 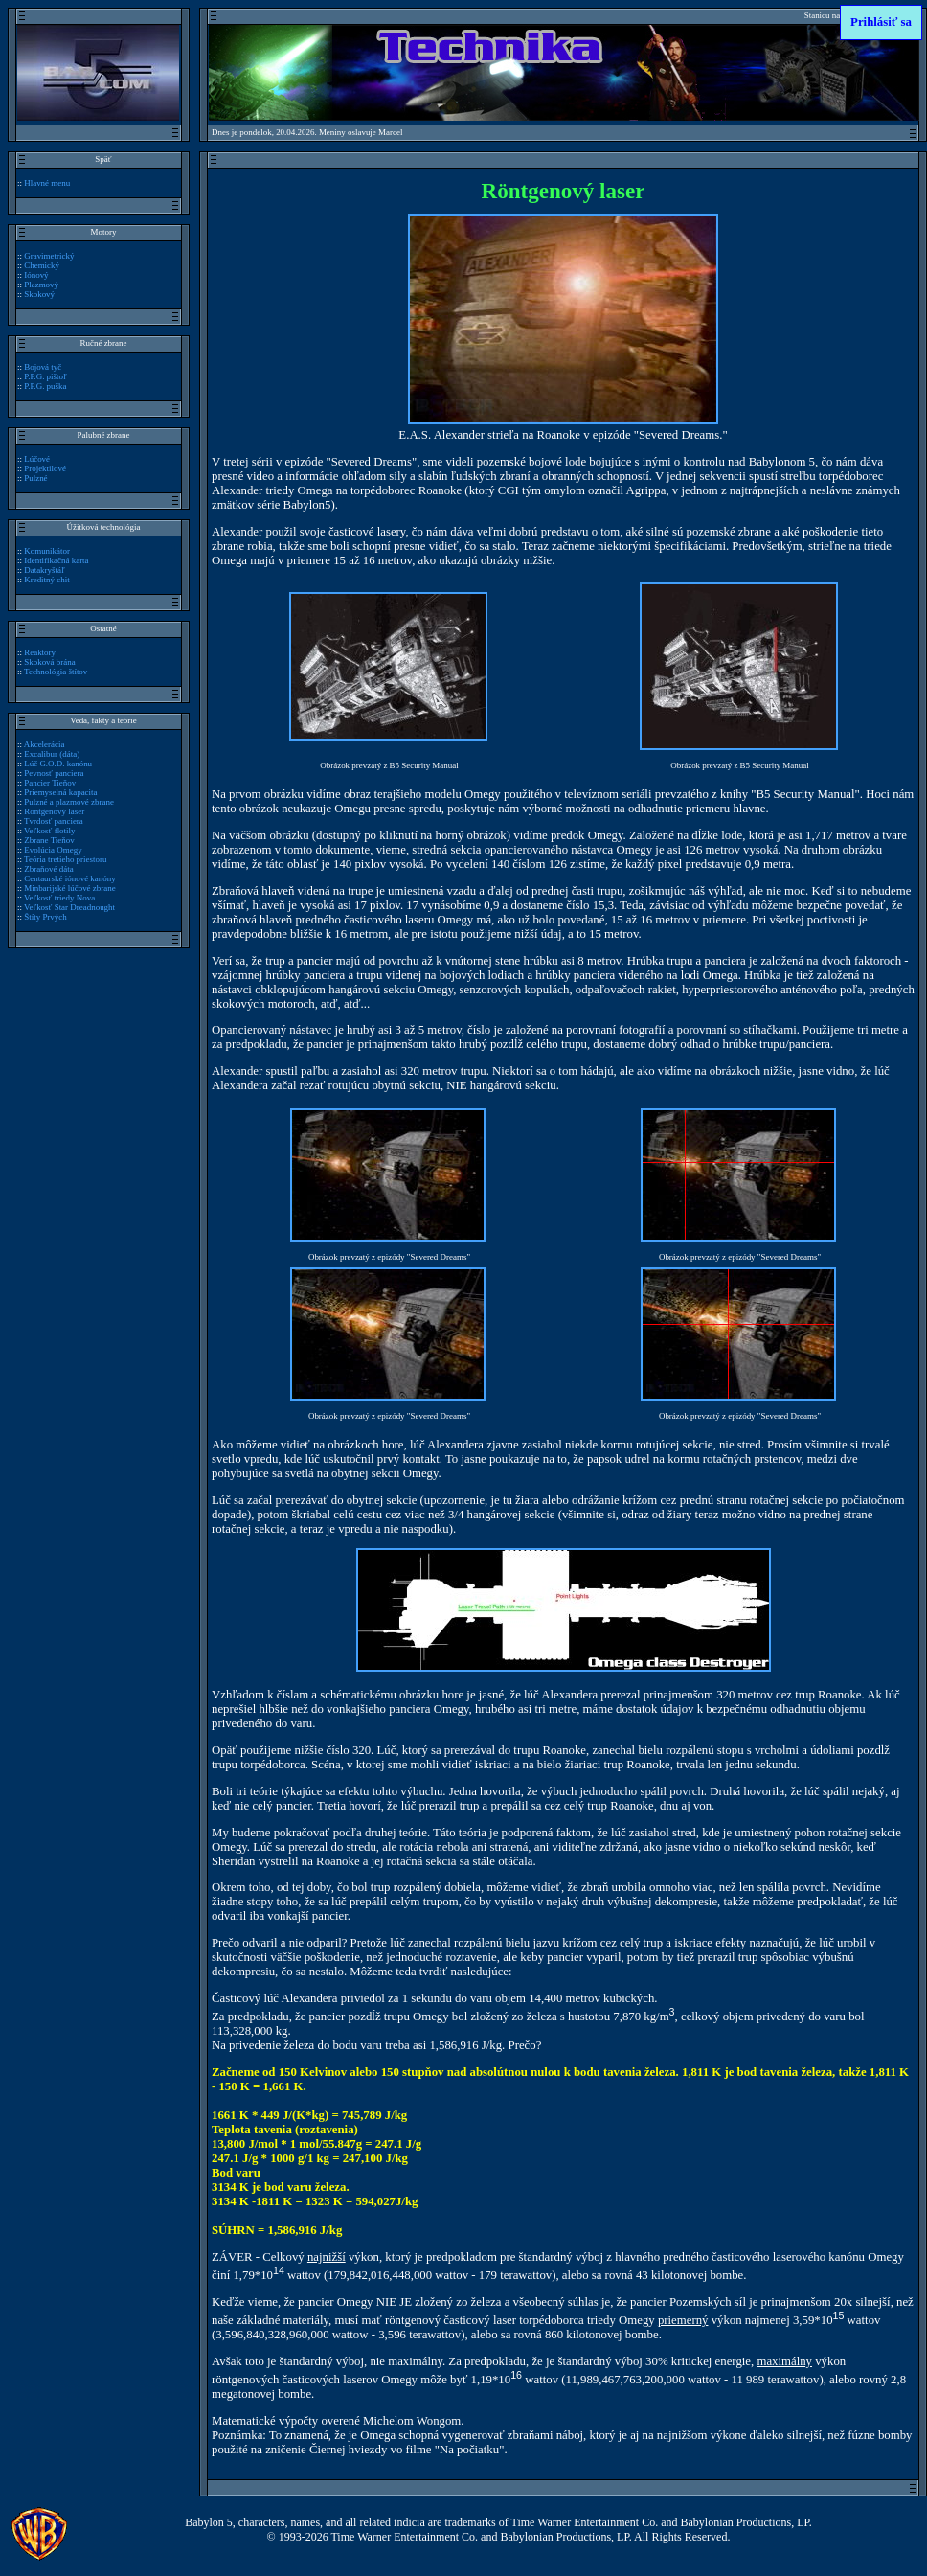 I want to click on Projektilové, so click(x=45, y=468).